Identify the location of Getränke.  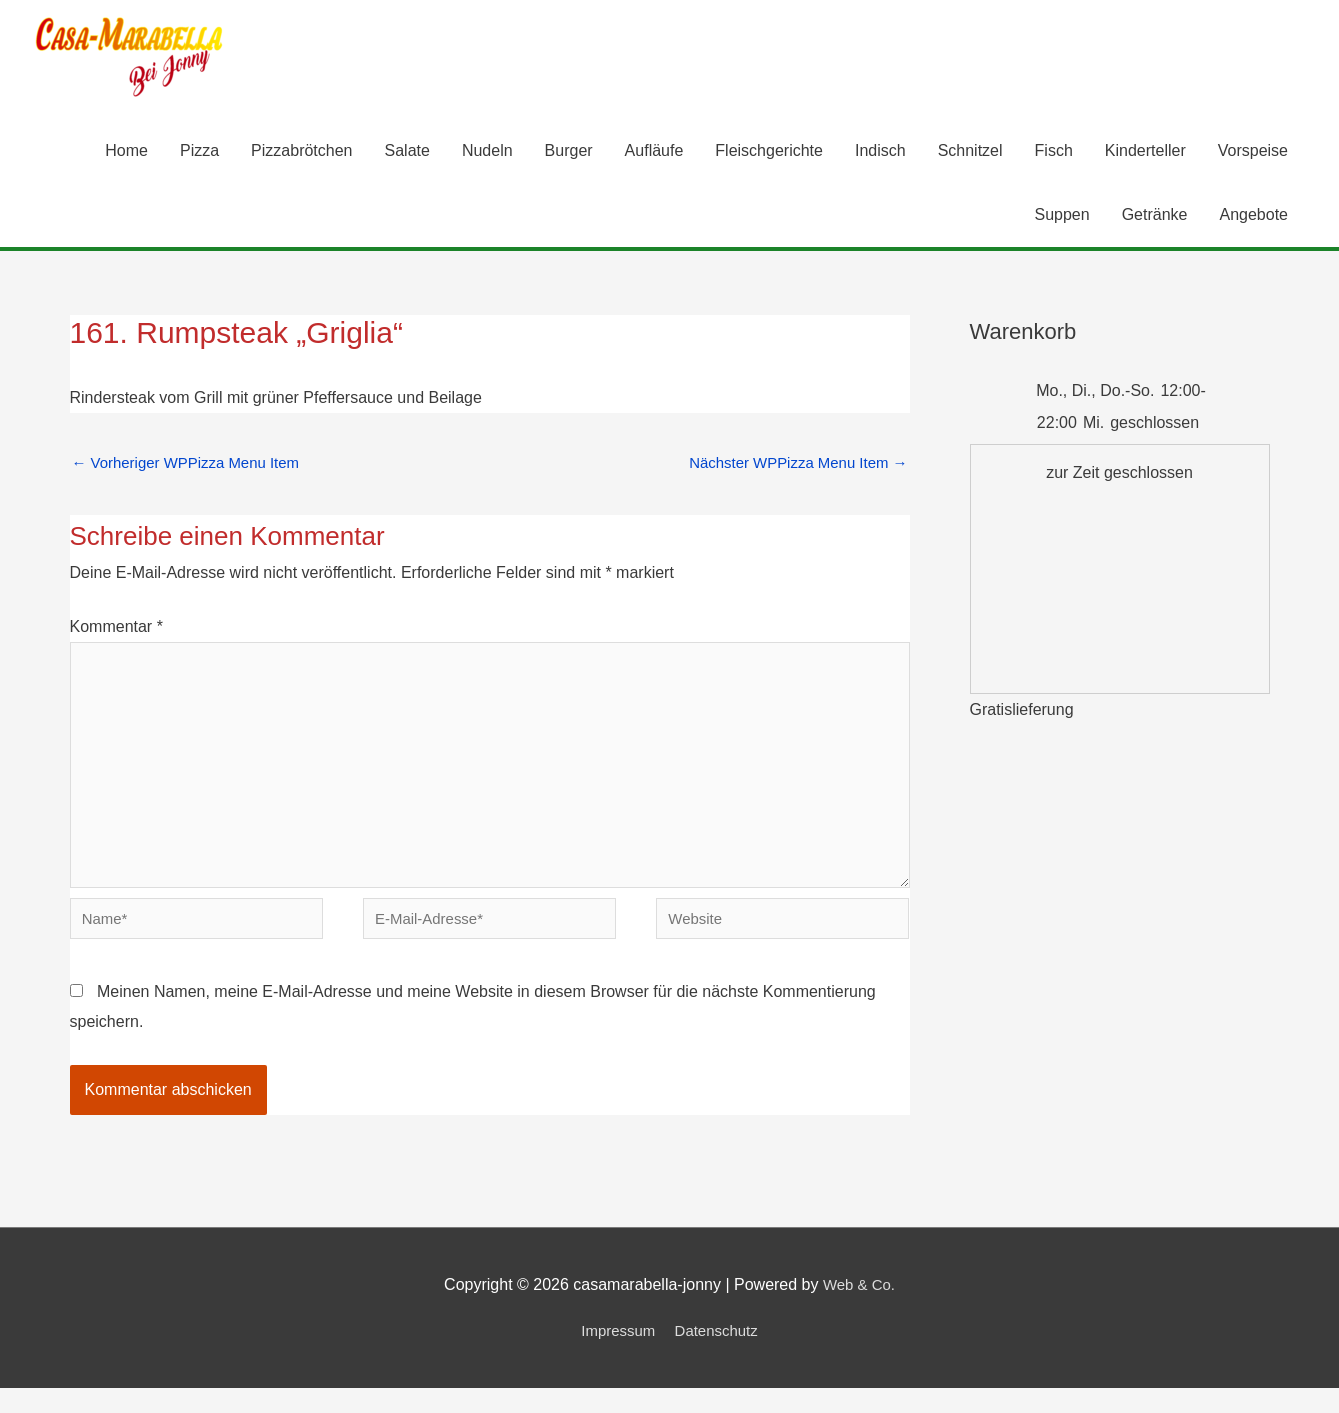
(1155, 216).